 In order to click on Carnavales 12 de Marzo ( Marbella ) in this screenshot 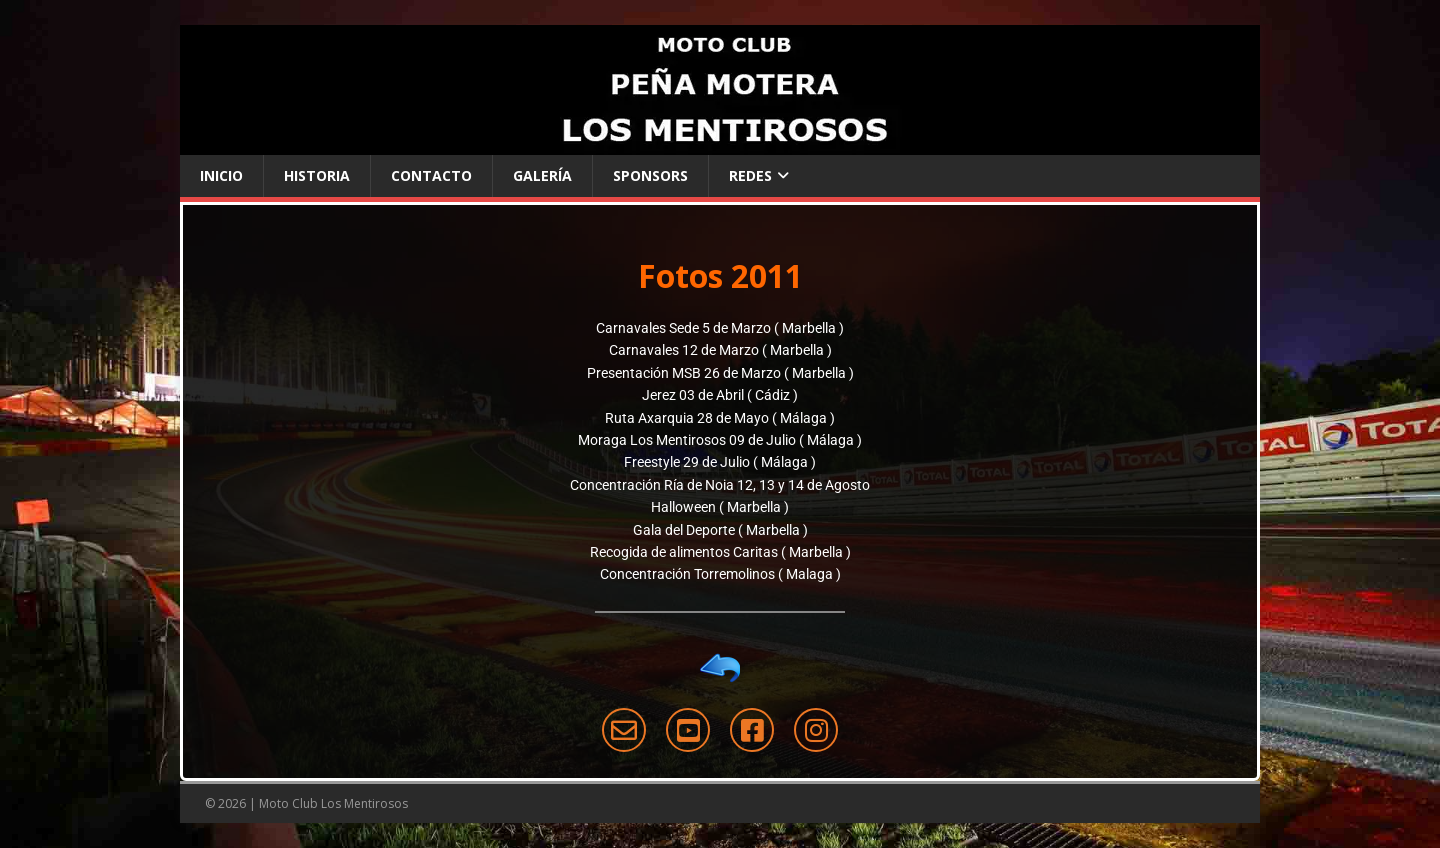, I will do `click(720, 350)`.